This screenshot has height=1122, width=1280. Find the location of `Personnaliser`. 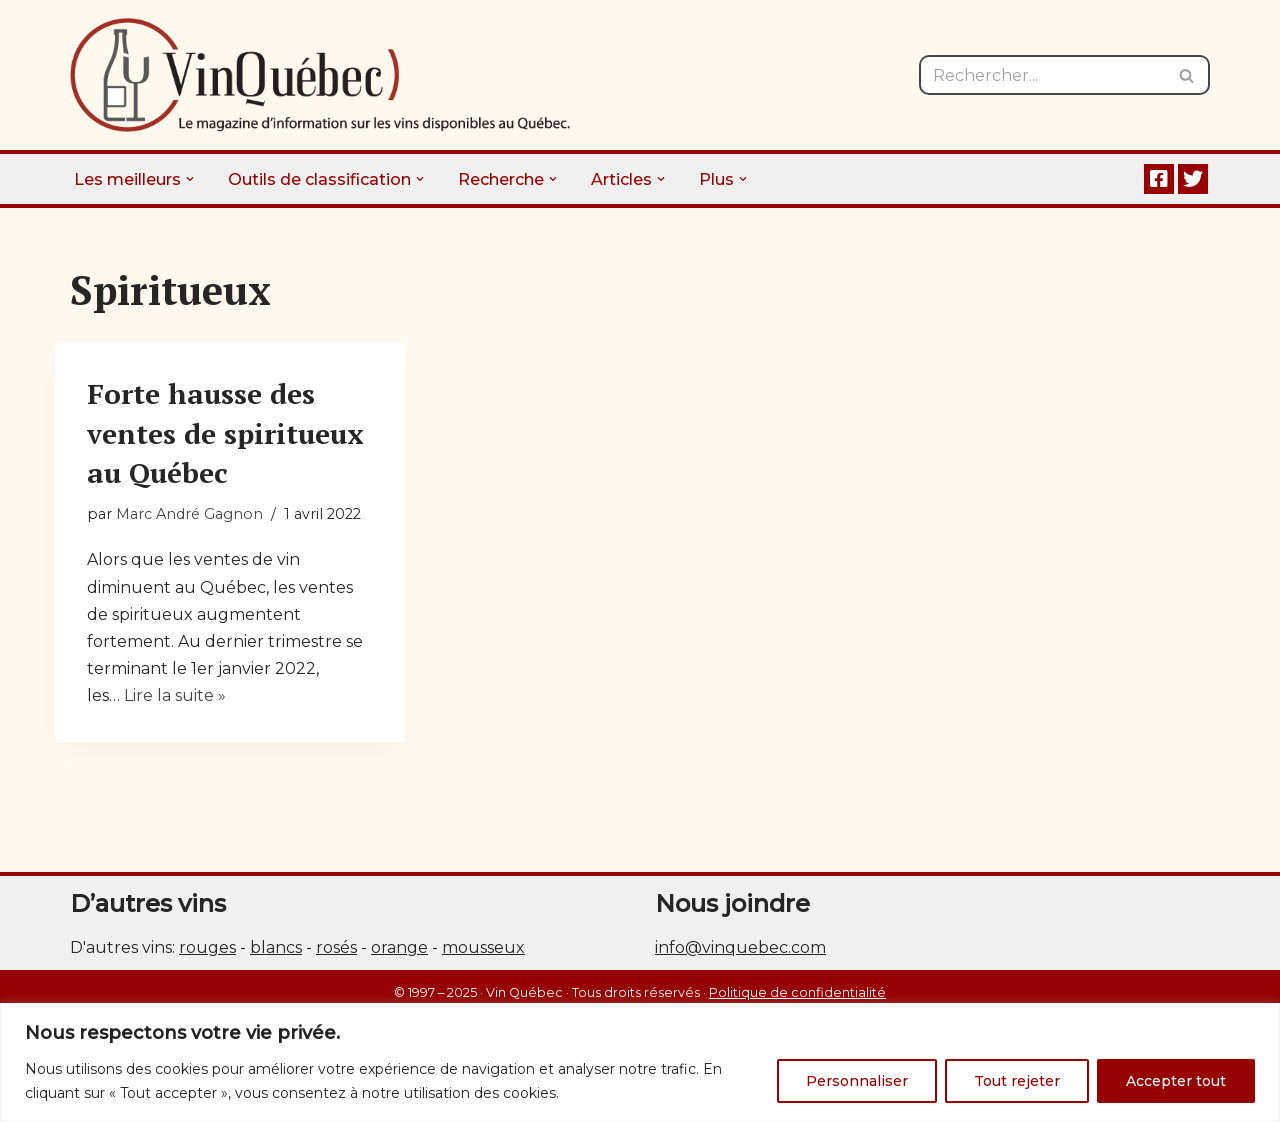

Personnaliser is located at coordinates (857, 1081).